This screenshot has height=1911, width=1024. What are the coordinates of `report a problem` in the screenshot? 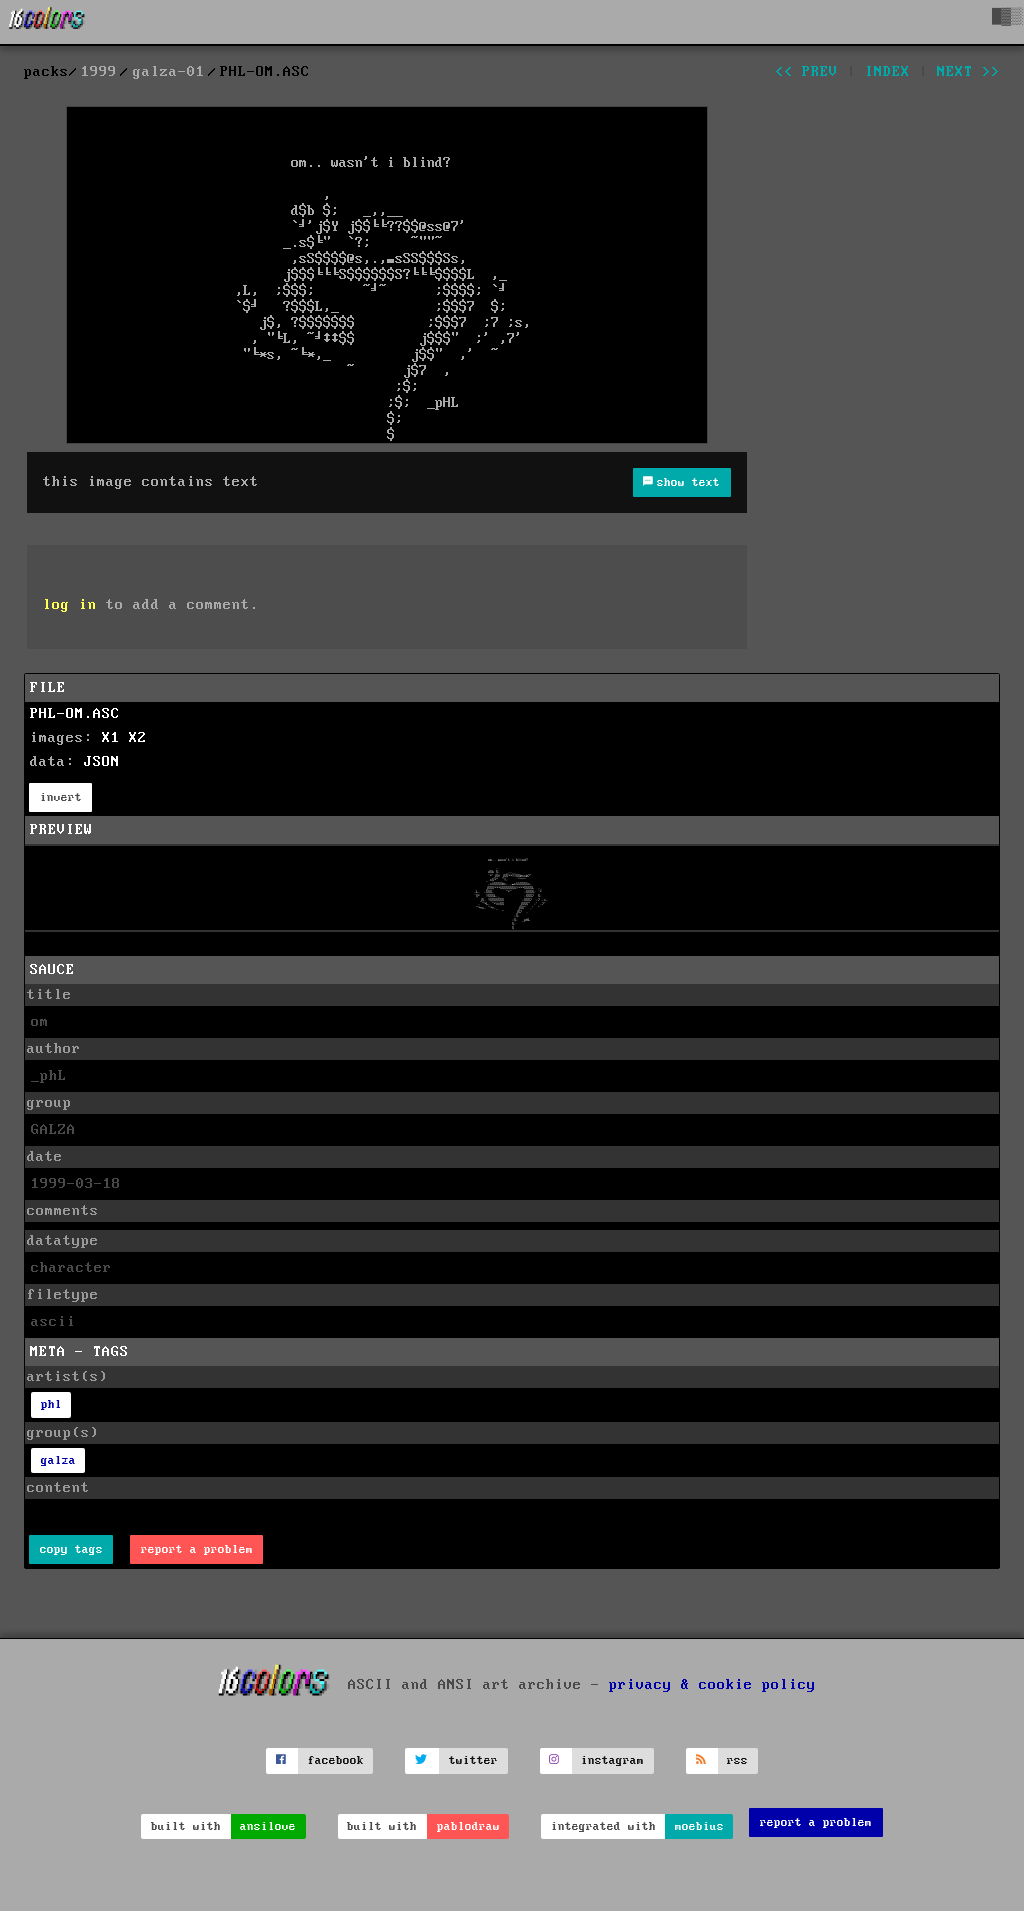 It's located at (197, 1549).